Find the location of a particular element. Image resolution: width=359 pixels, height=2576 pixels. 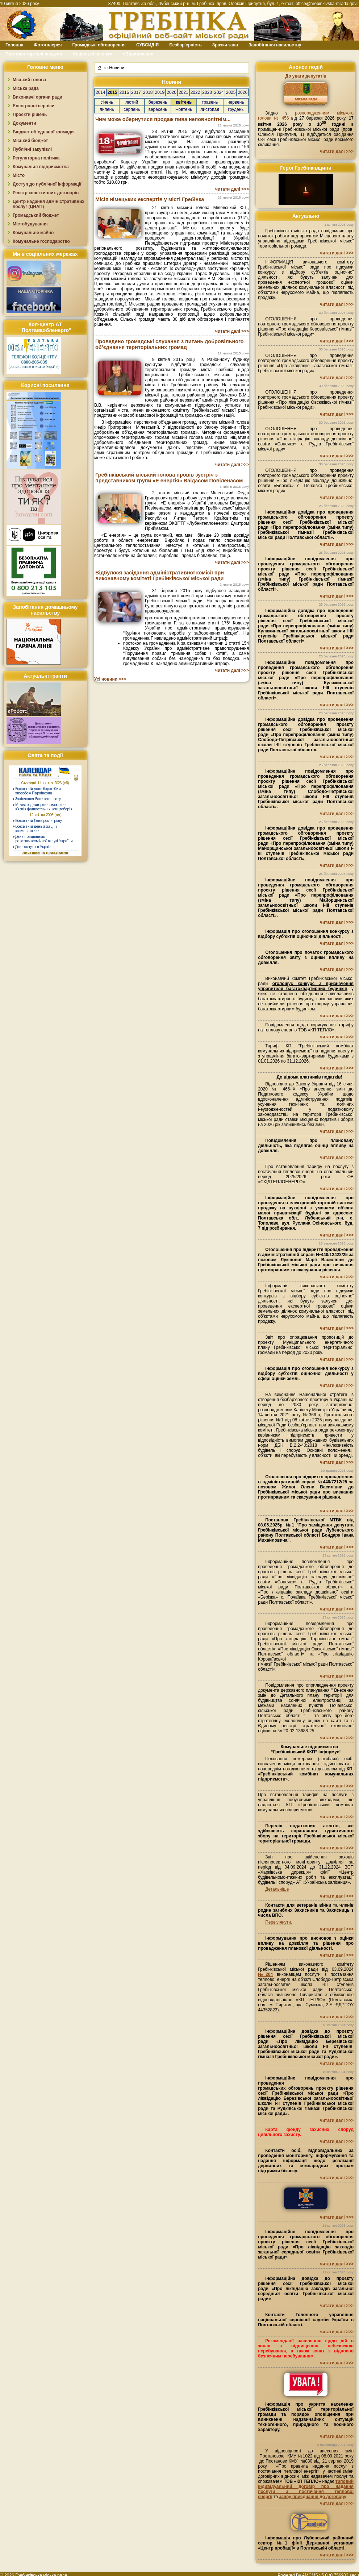

Регуляторна політика is located at coordinates (36, 158).